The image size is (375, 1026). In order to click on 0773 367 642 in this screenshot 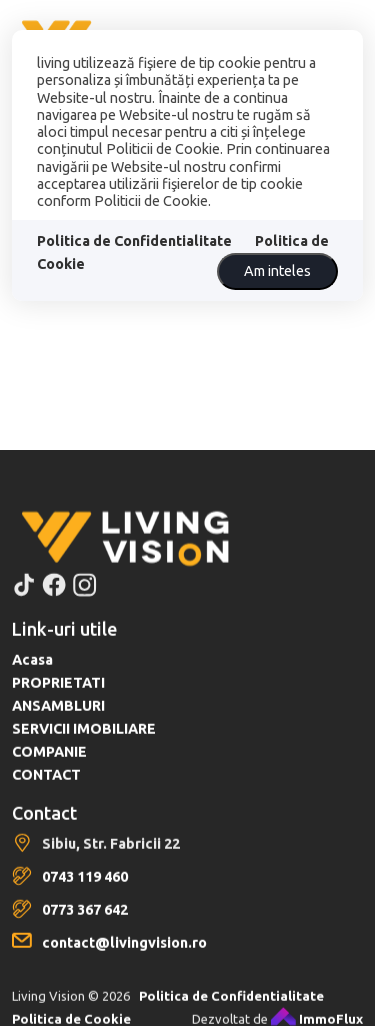, I will do `click(85, 931)`.